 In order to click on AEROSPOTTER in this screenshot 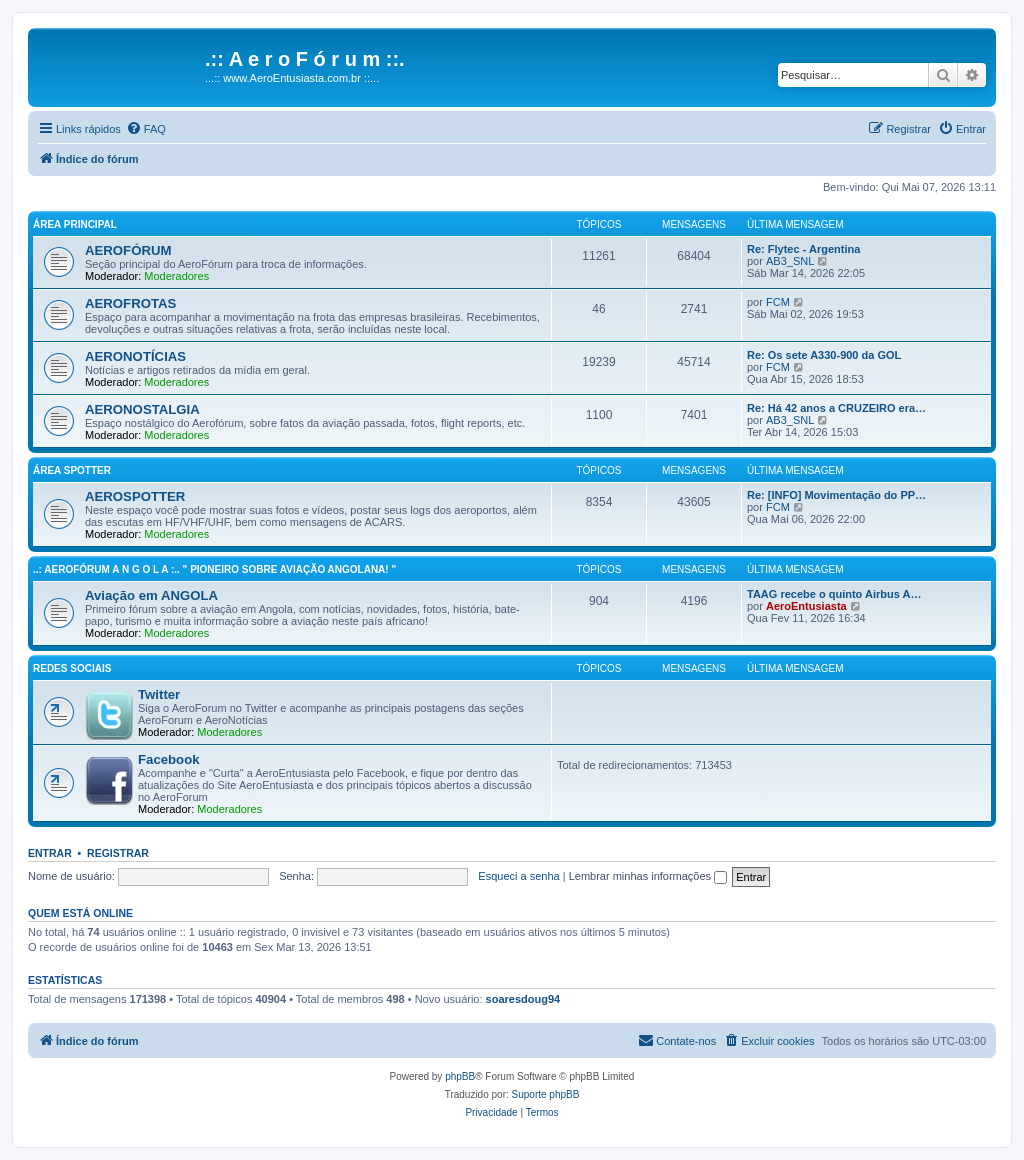, I will do `click(135, 496)`.